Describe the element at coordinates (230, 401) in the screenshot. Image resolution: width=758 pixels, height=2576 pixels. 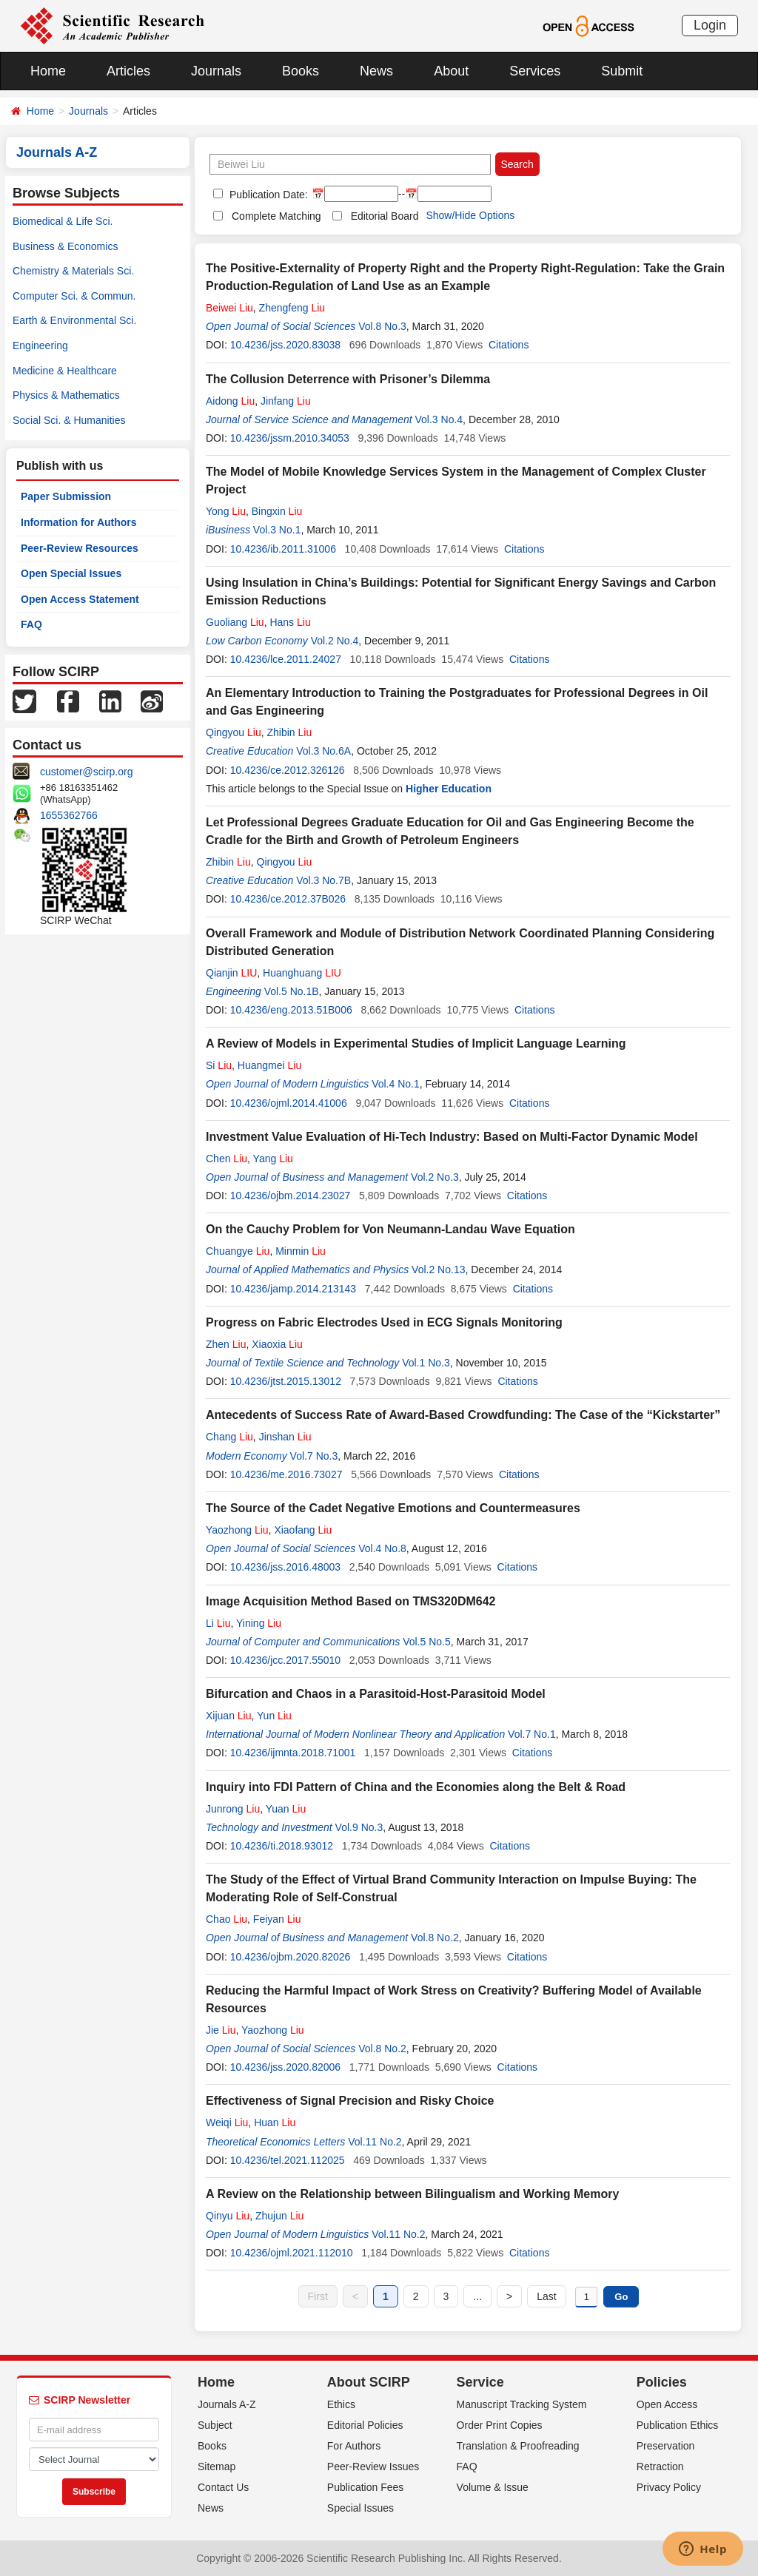
I see `Aidong` at that location.